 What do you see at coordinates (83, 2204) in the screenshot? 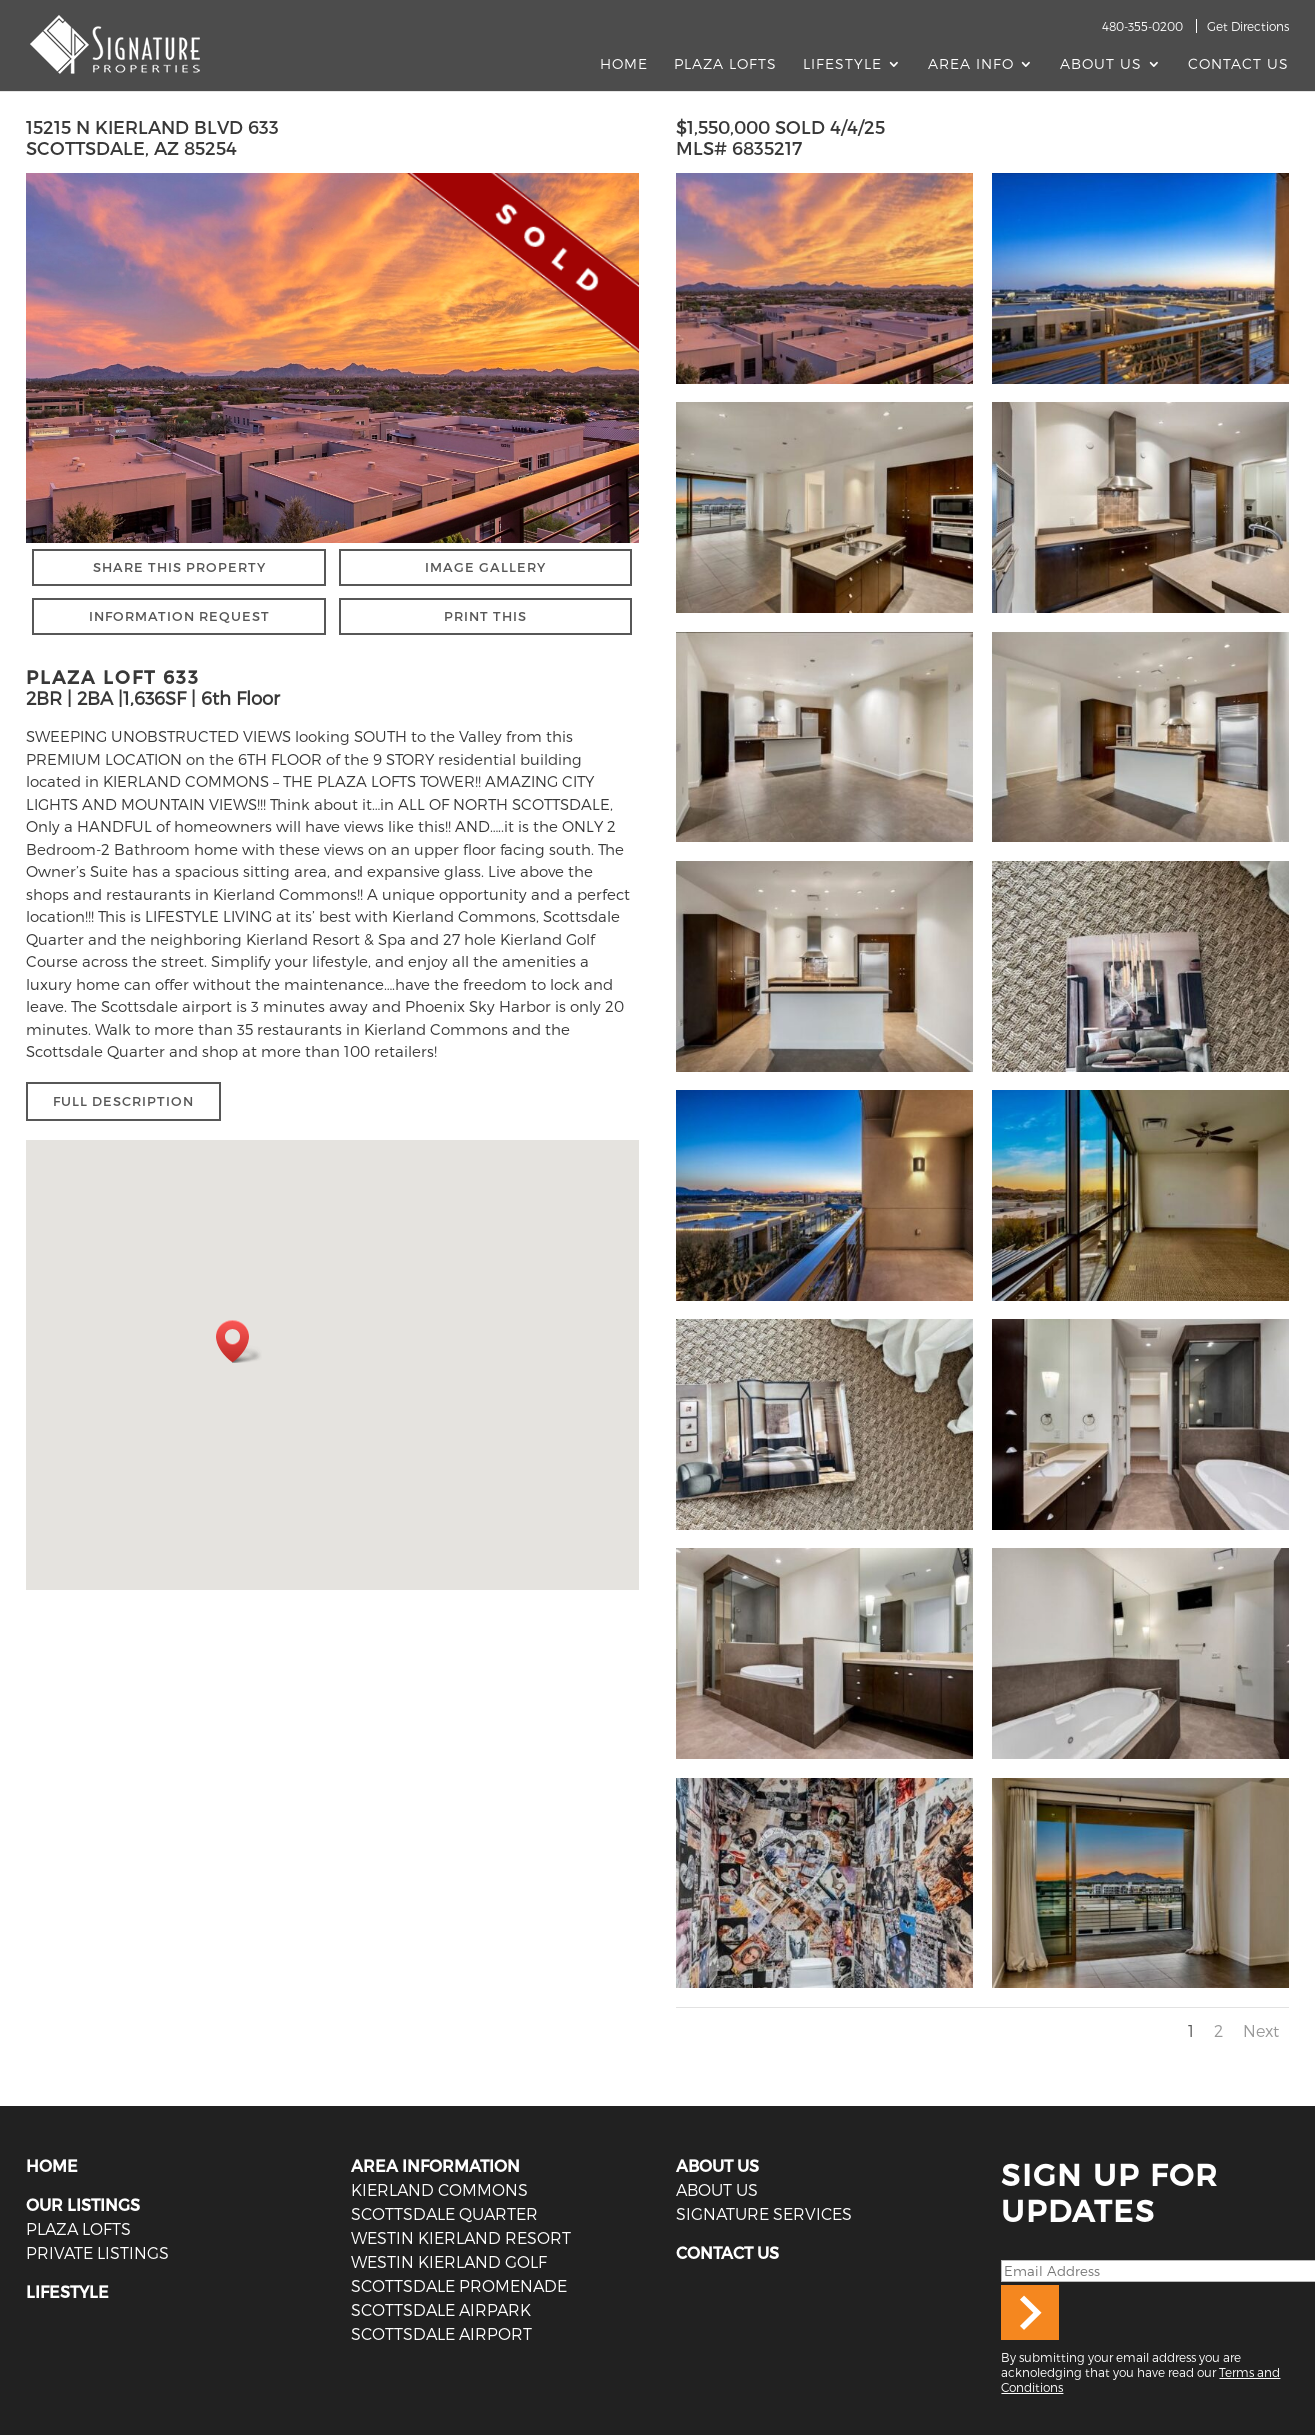
I see `OUR LISTINGS` at bounding box center [83, 2204].